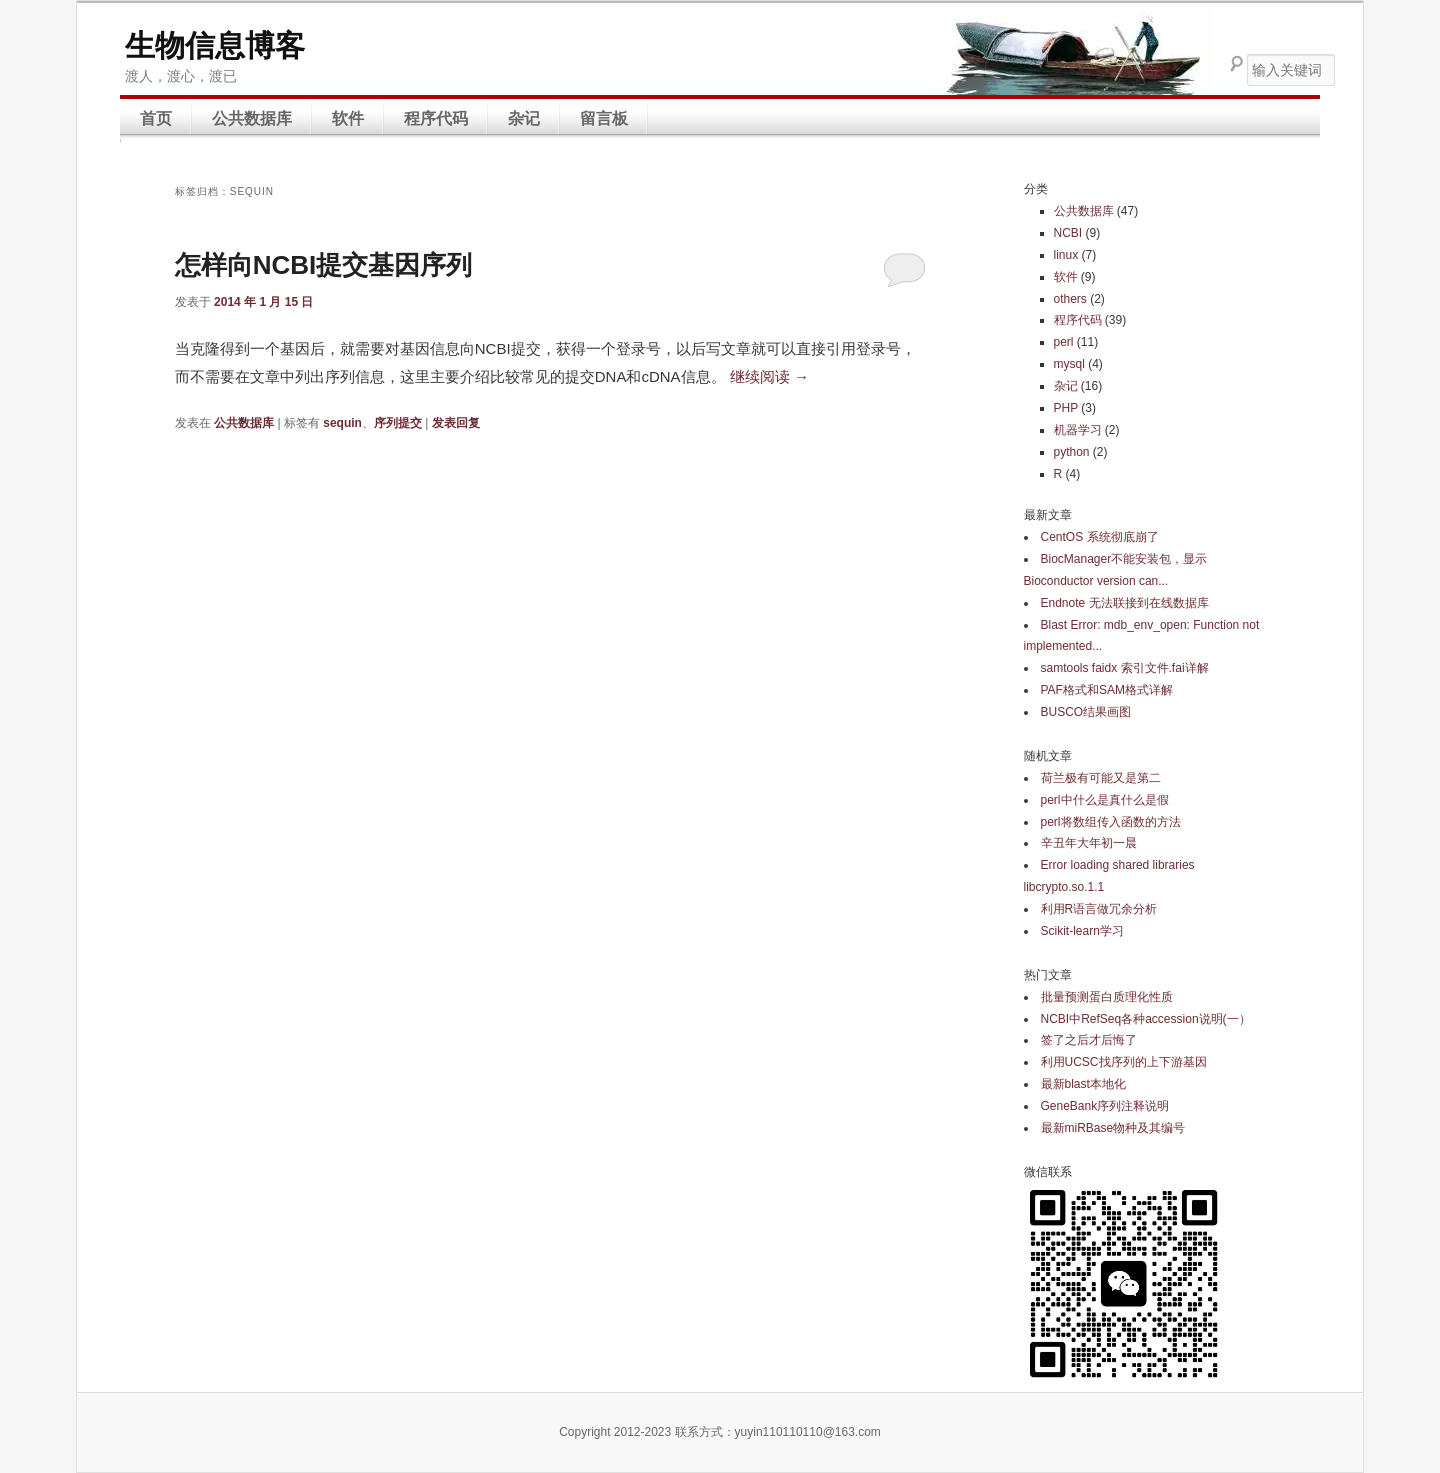  What do you see at coordinates (1101, 778) in the screenshot?
I see `荷兰极有可能又是第二` at bounding box center [1101, 778].